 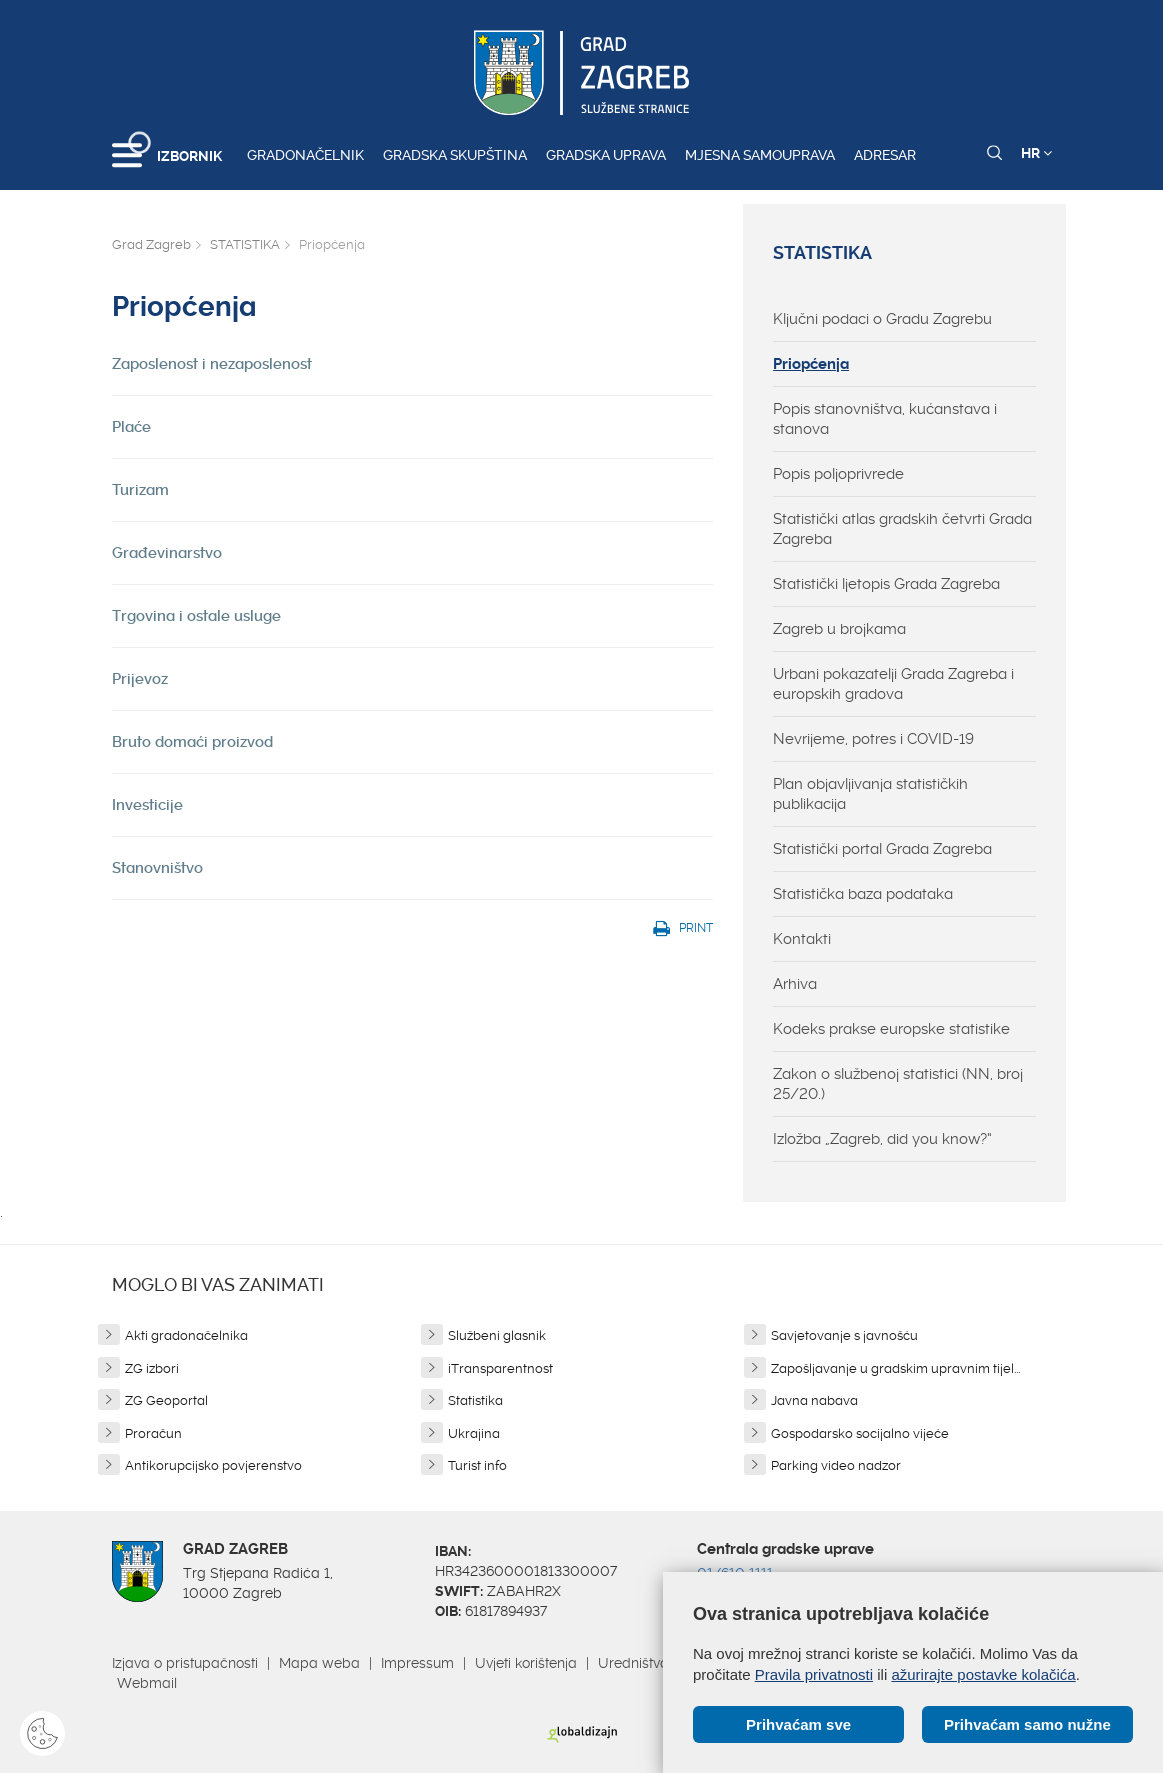 I want to click on ZG Geoportal, so click(x=166, y=1400).